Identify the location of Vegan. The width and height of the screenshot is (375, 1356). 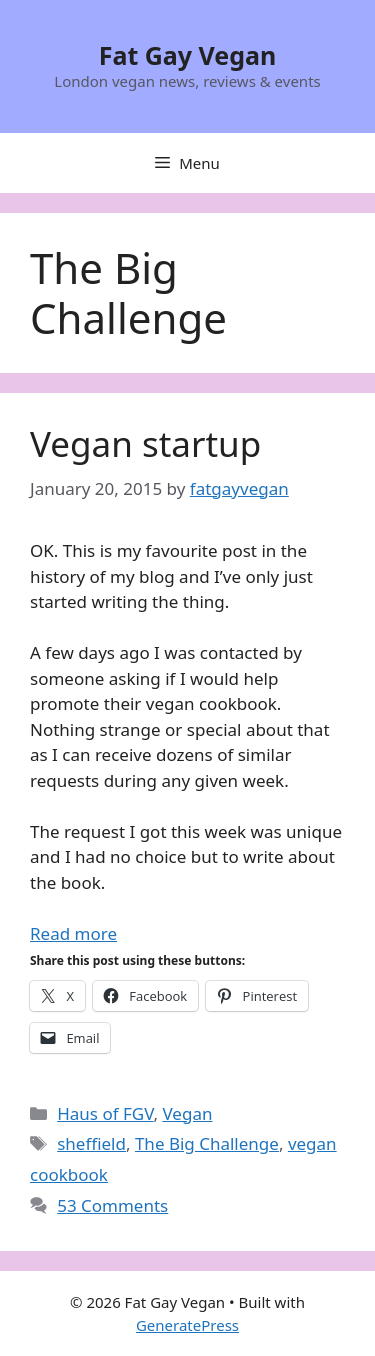
(187, 1113).